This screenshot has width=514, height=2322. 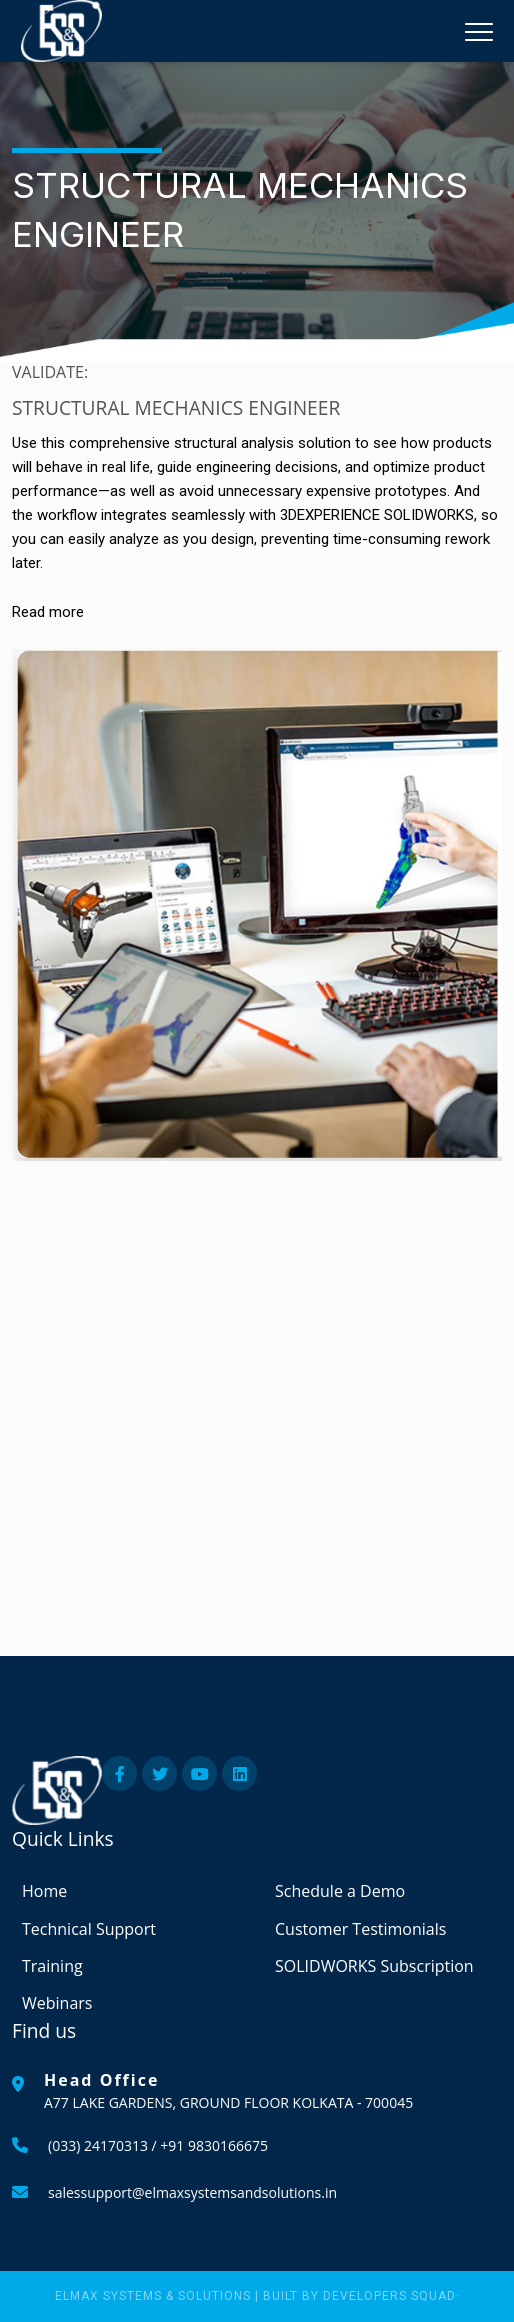 I want to click on Training, so click(x=52, y=1966).